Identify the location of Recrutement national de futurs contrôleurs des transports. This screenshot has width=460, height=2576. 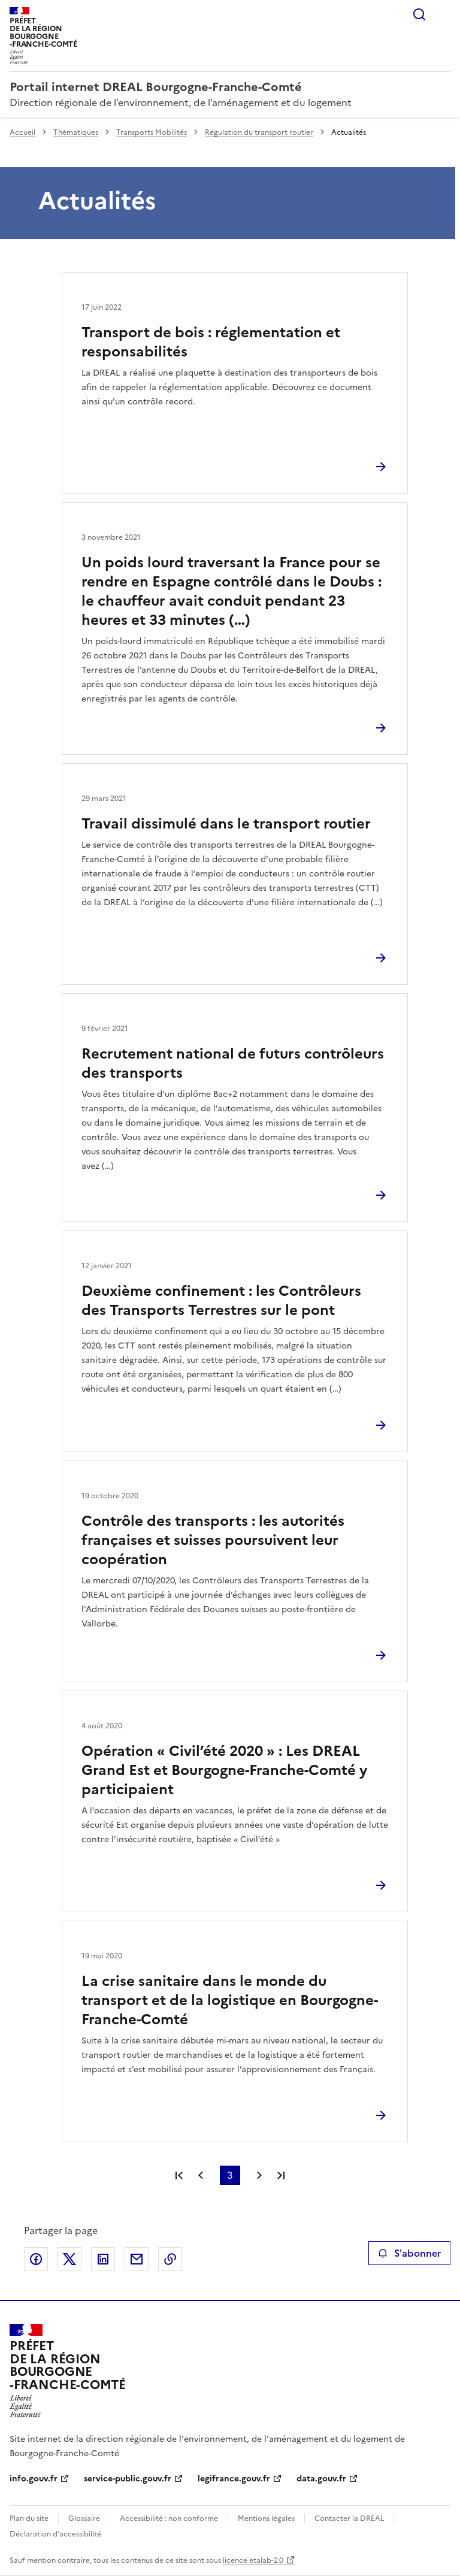
(232, 1063).